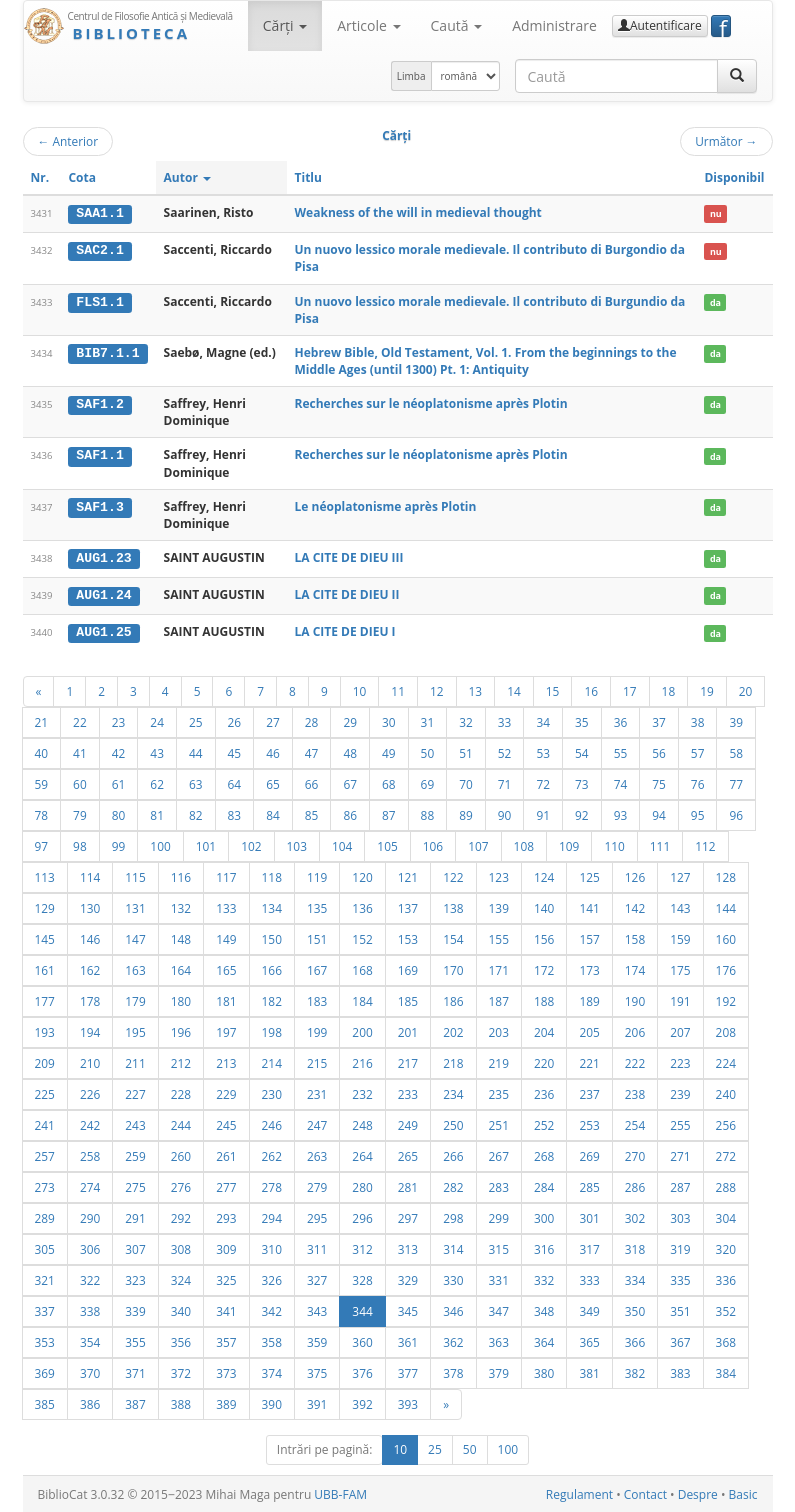  Describe the element at coordinates (135, 1248) in the screenshot. I see `307` at that location.